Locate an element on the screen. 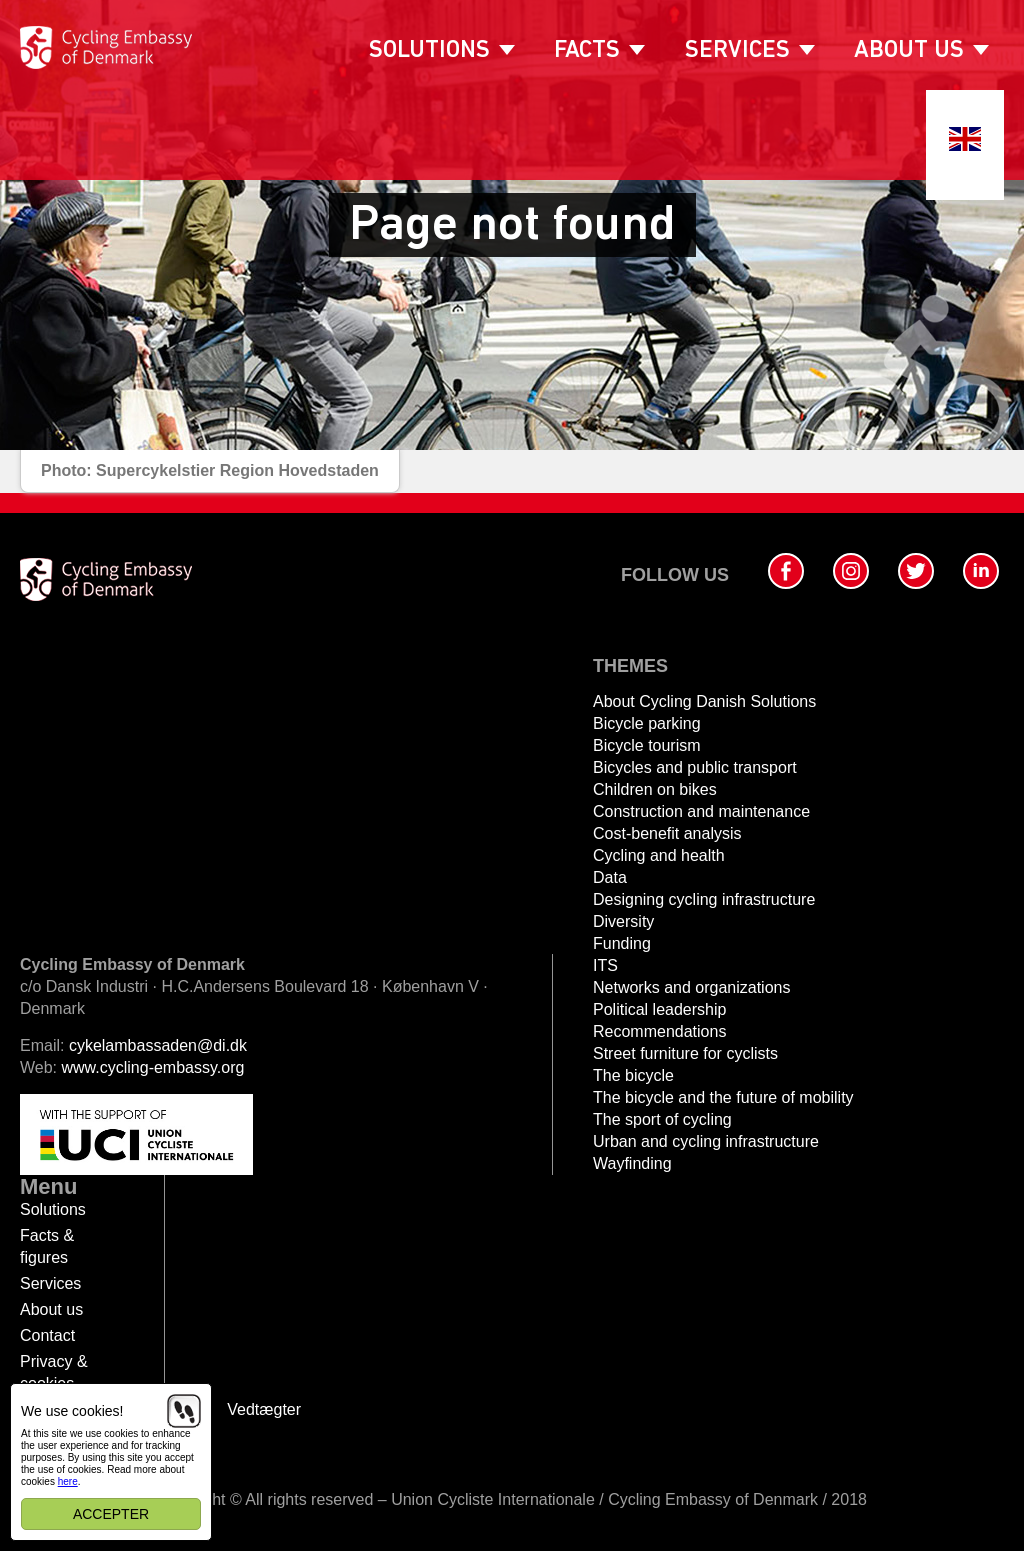  Construction and maintenance is located at coordinates (701, 811).